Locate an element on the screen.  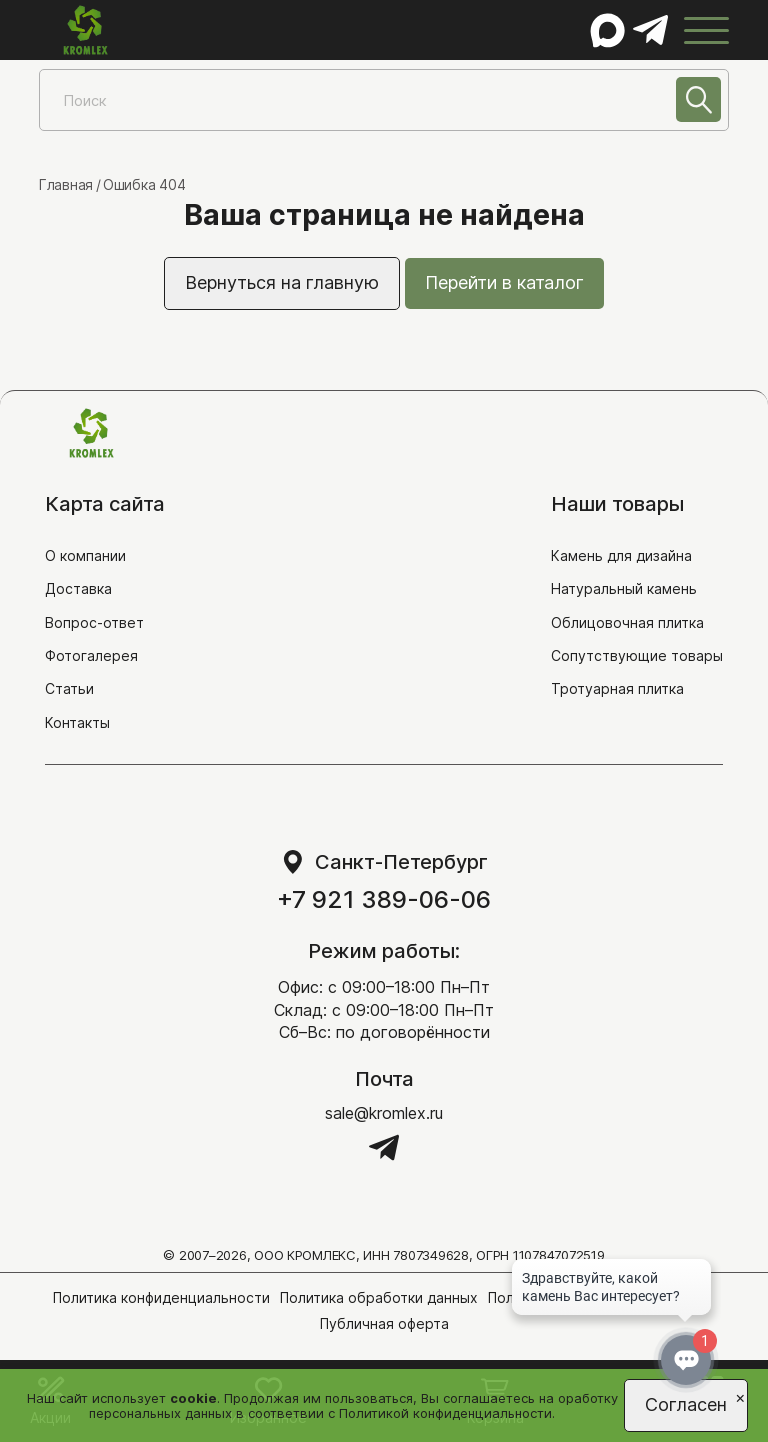
Перейти в каталог is located at coordinates (504, 282).